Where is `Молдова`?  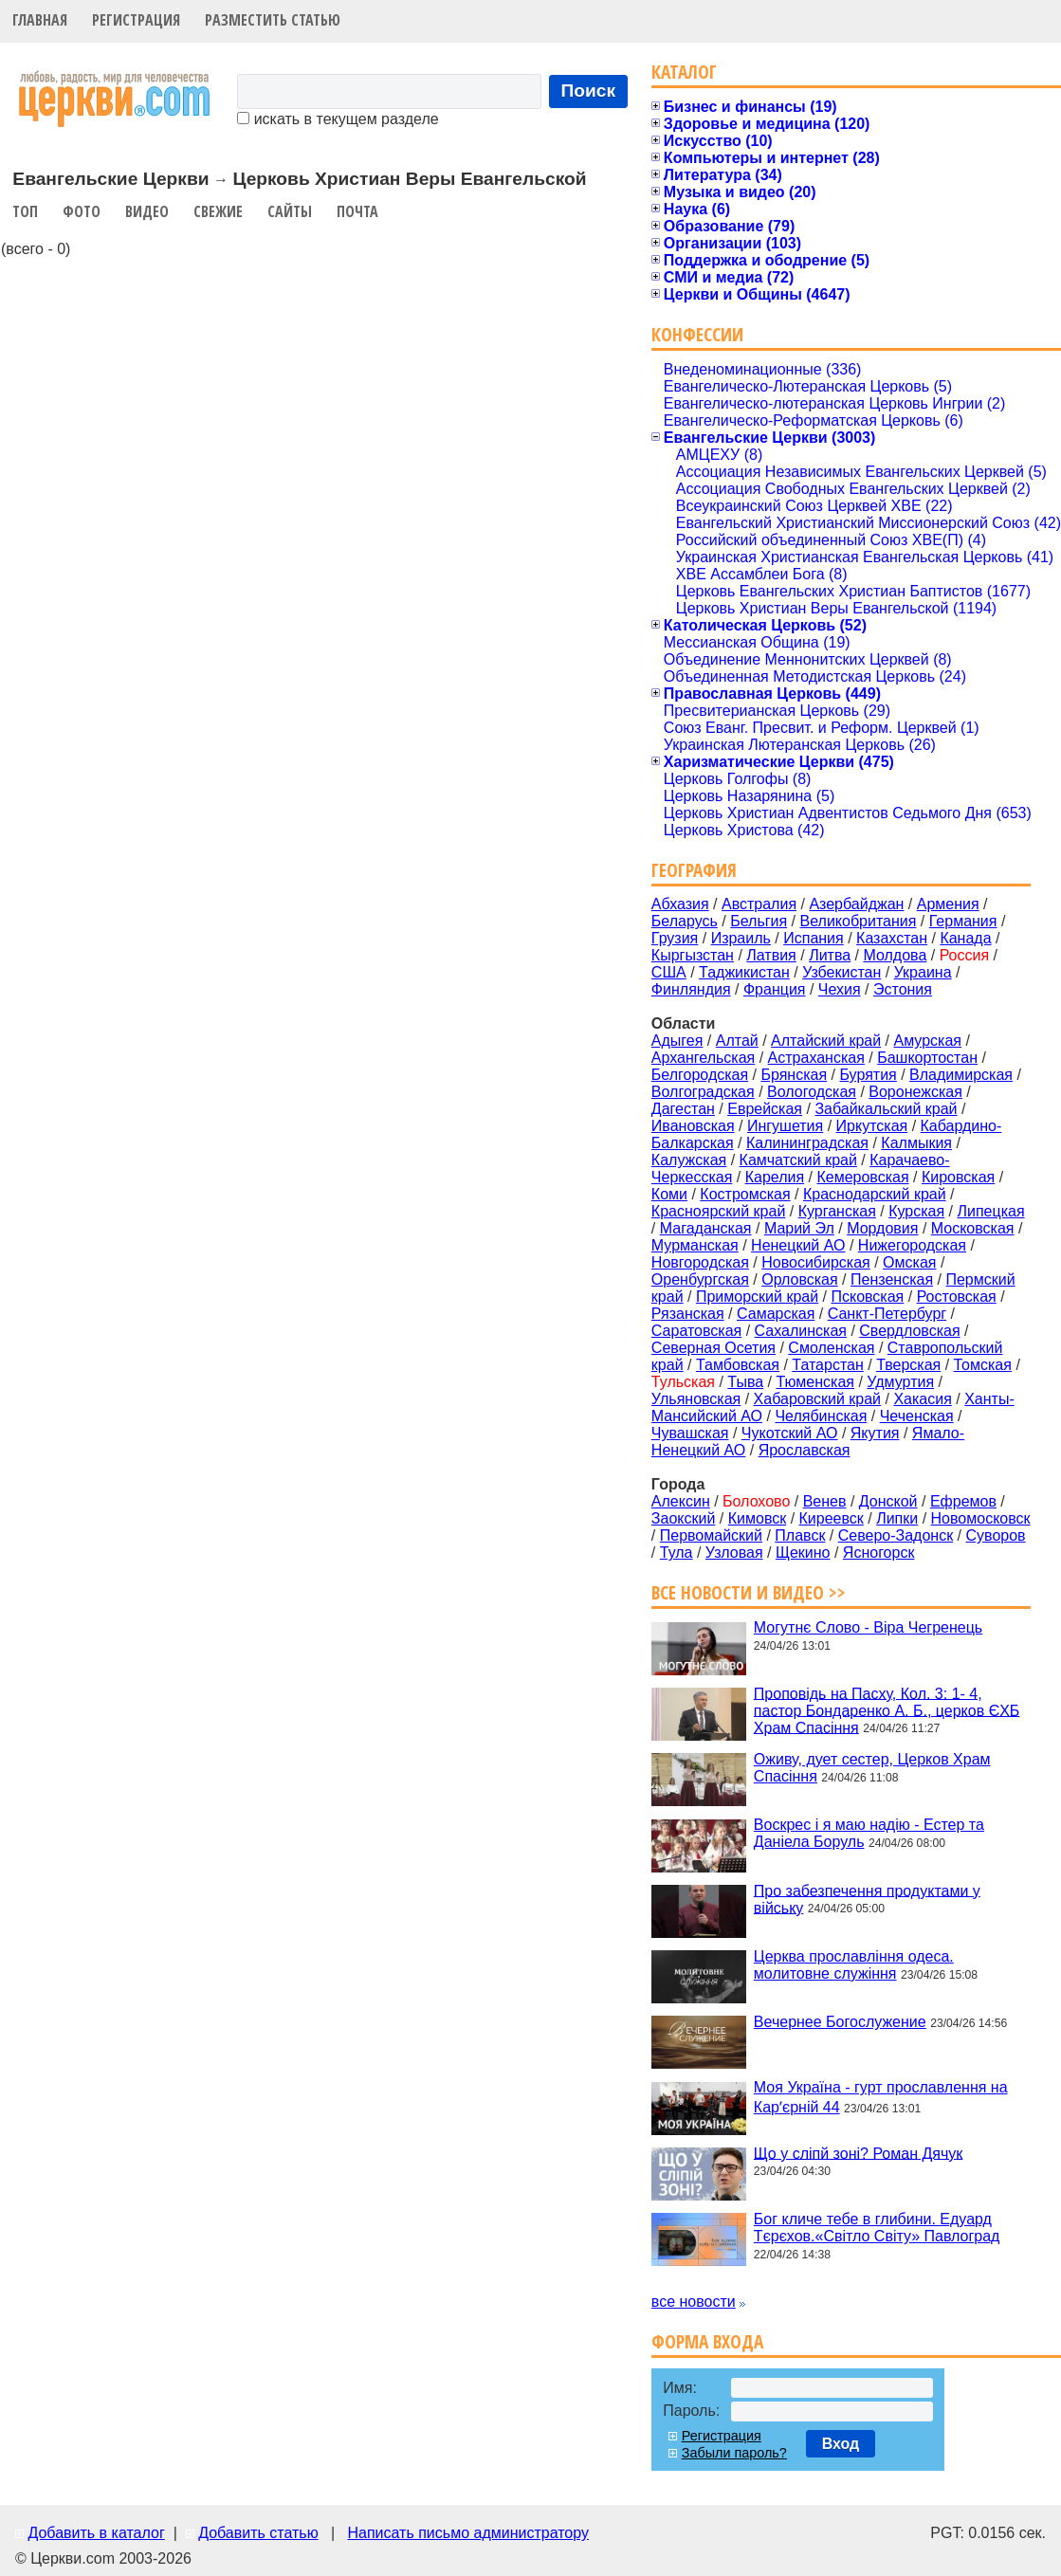
Молдова is located at coordinates (894, 955).